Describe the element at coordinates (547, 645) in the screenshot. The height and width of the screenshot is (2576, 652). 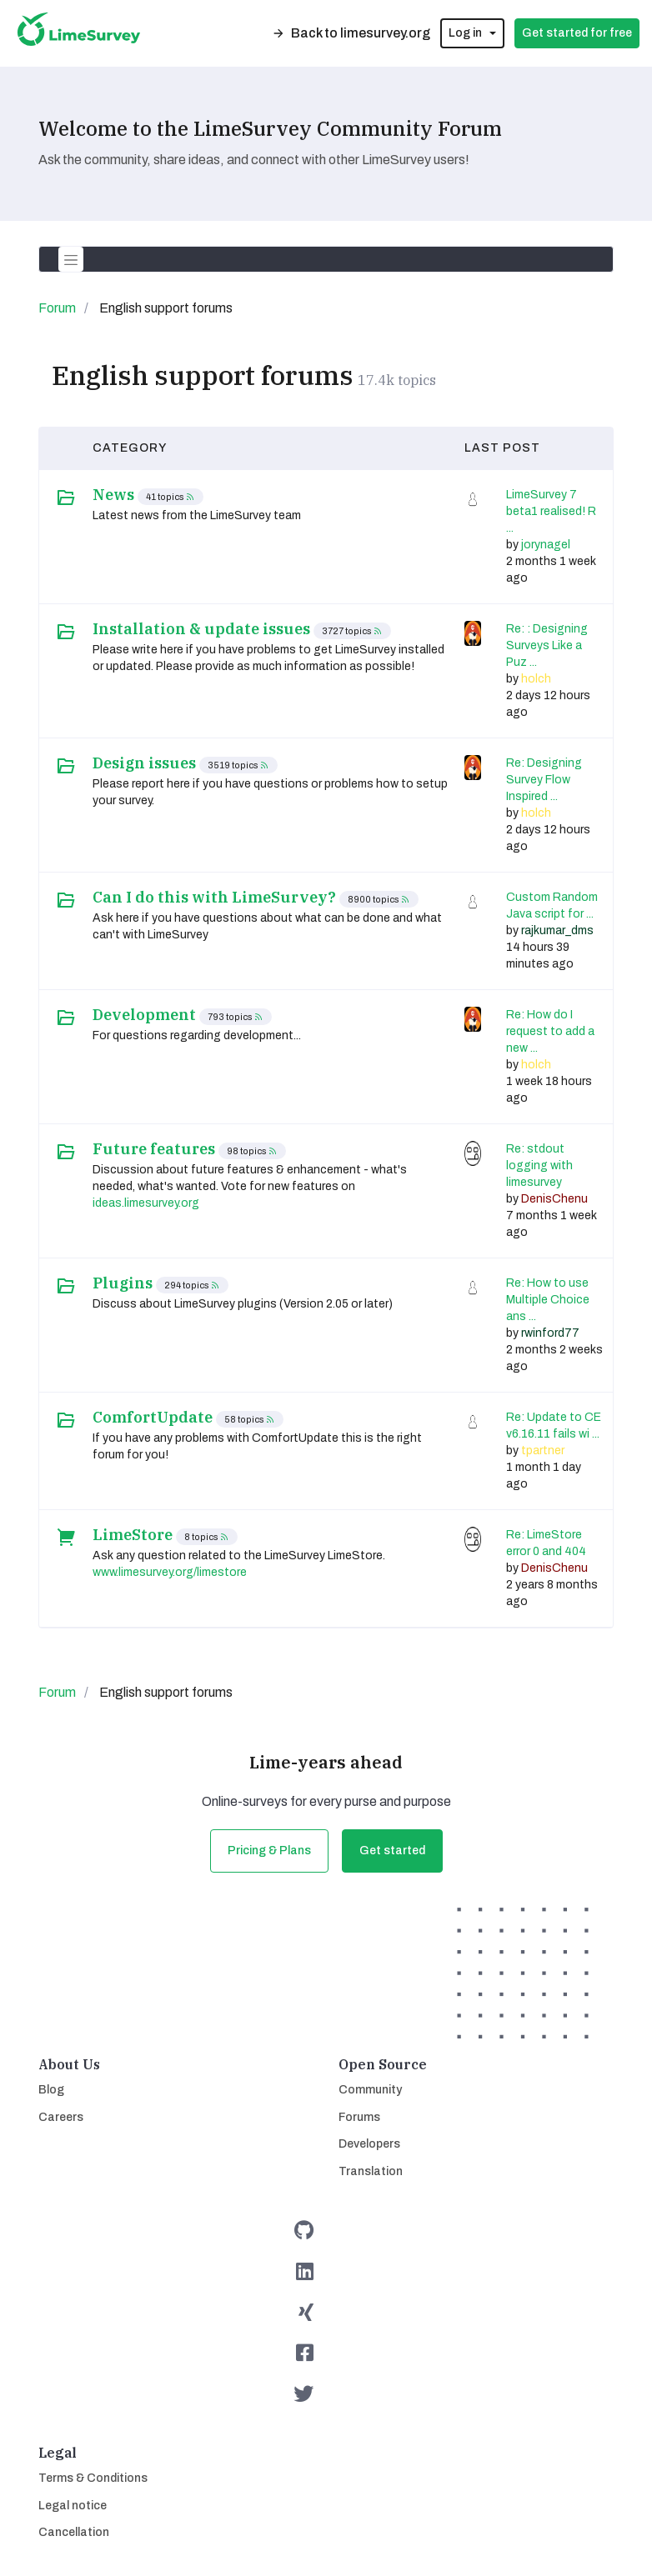
I see `Re: : Designing Surveys Like a Puz ...` at that location.